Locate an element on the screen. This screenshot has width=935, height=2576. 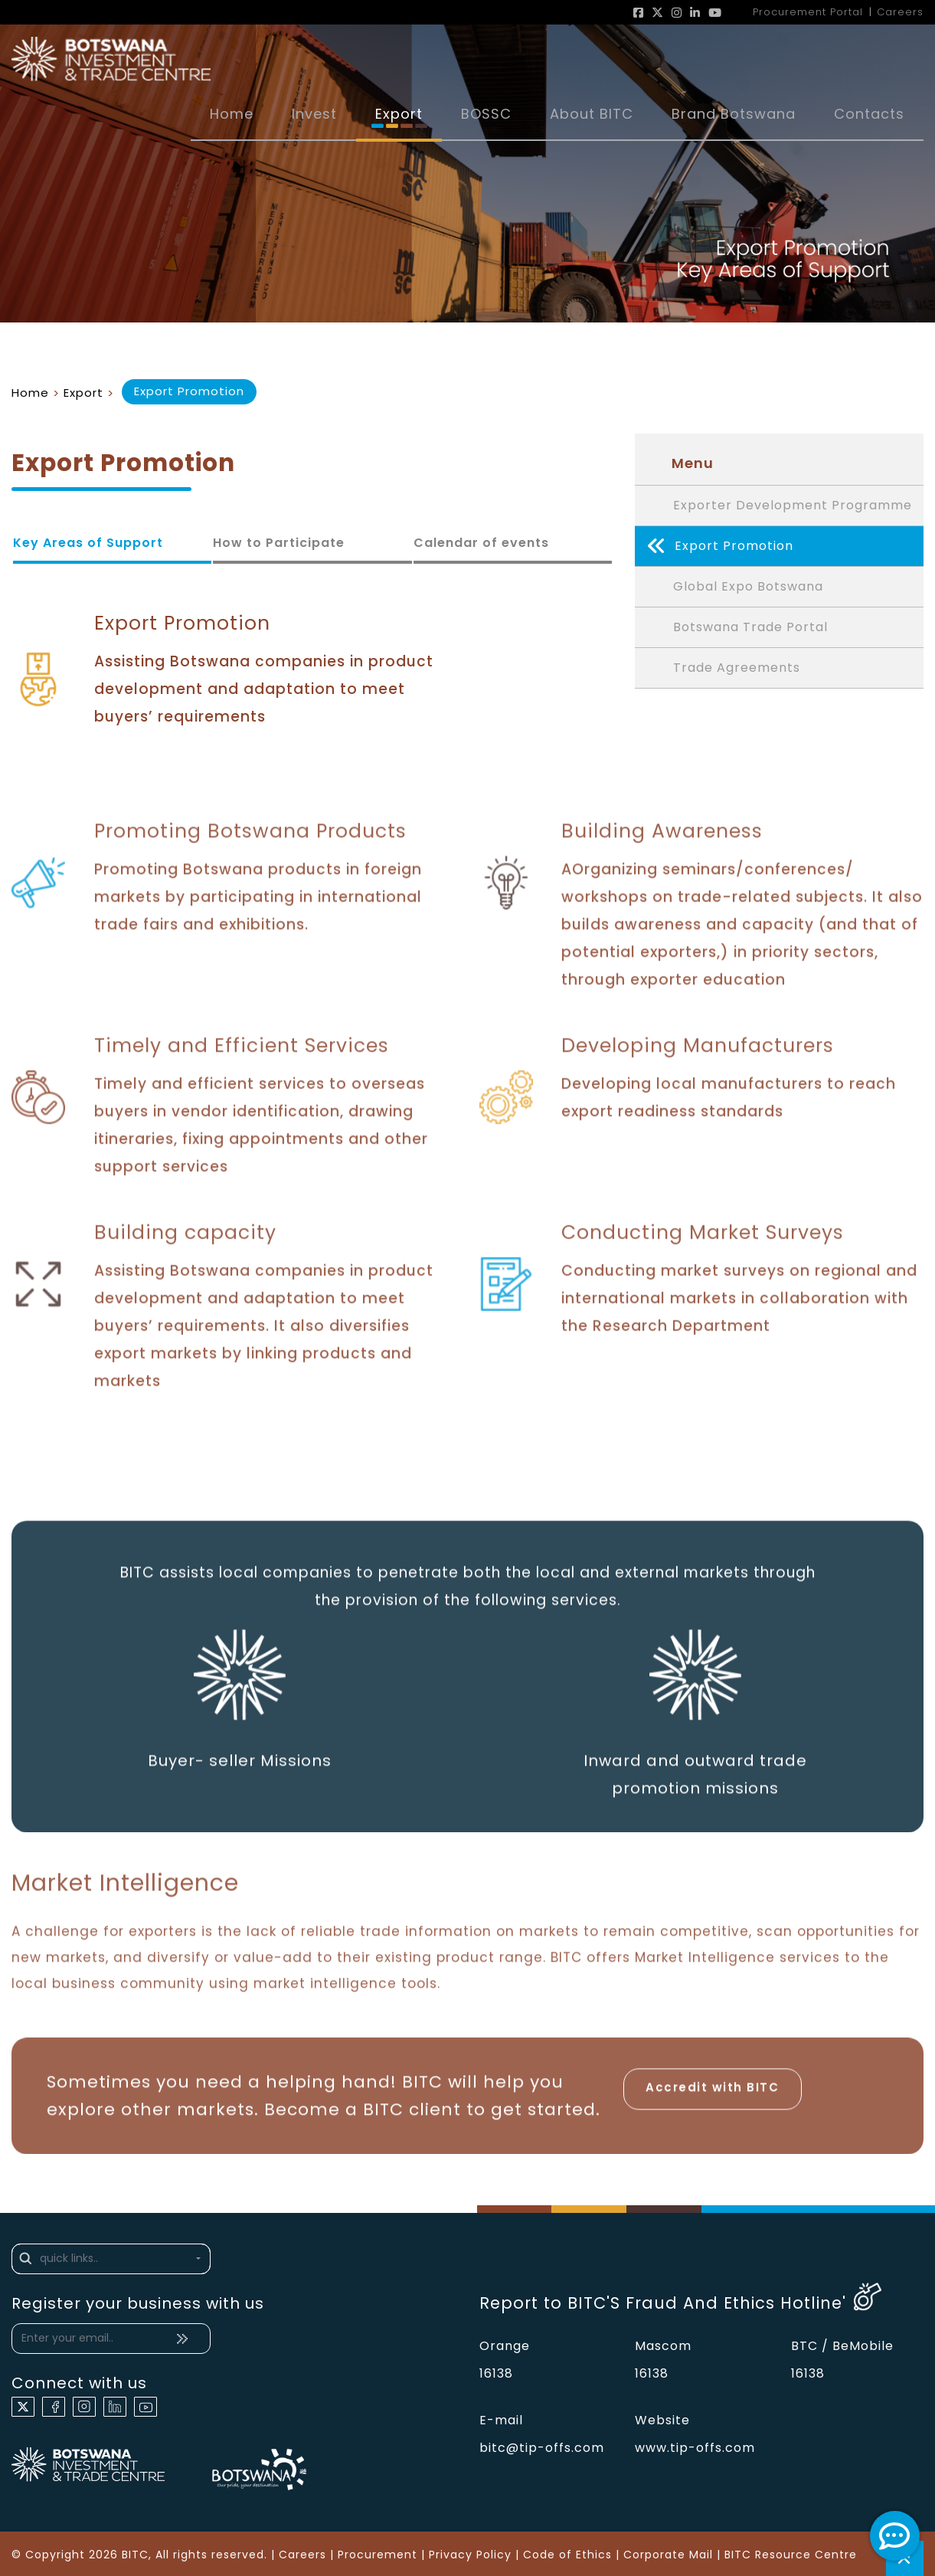
Contacts is located at coordinates (869, 113).